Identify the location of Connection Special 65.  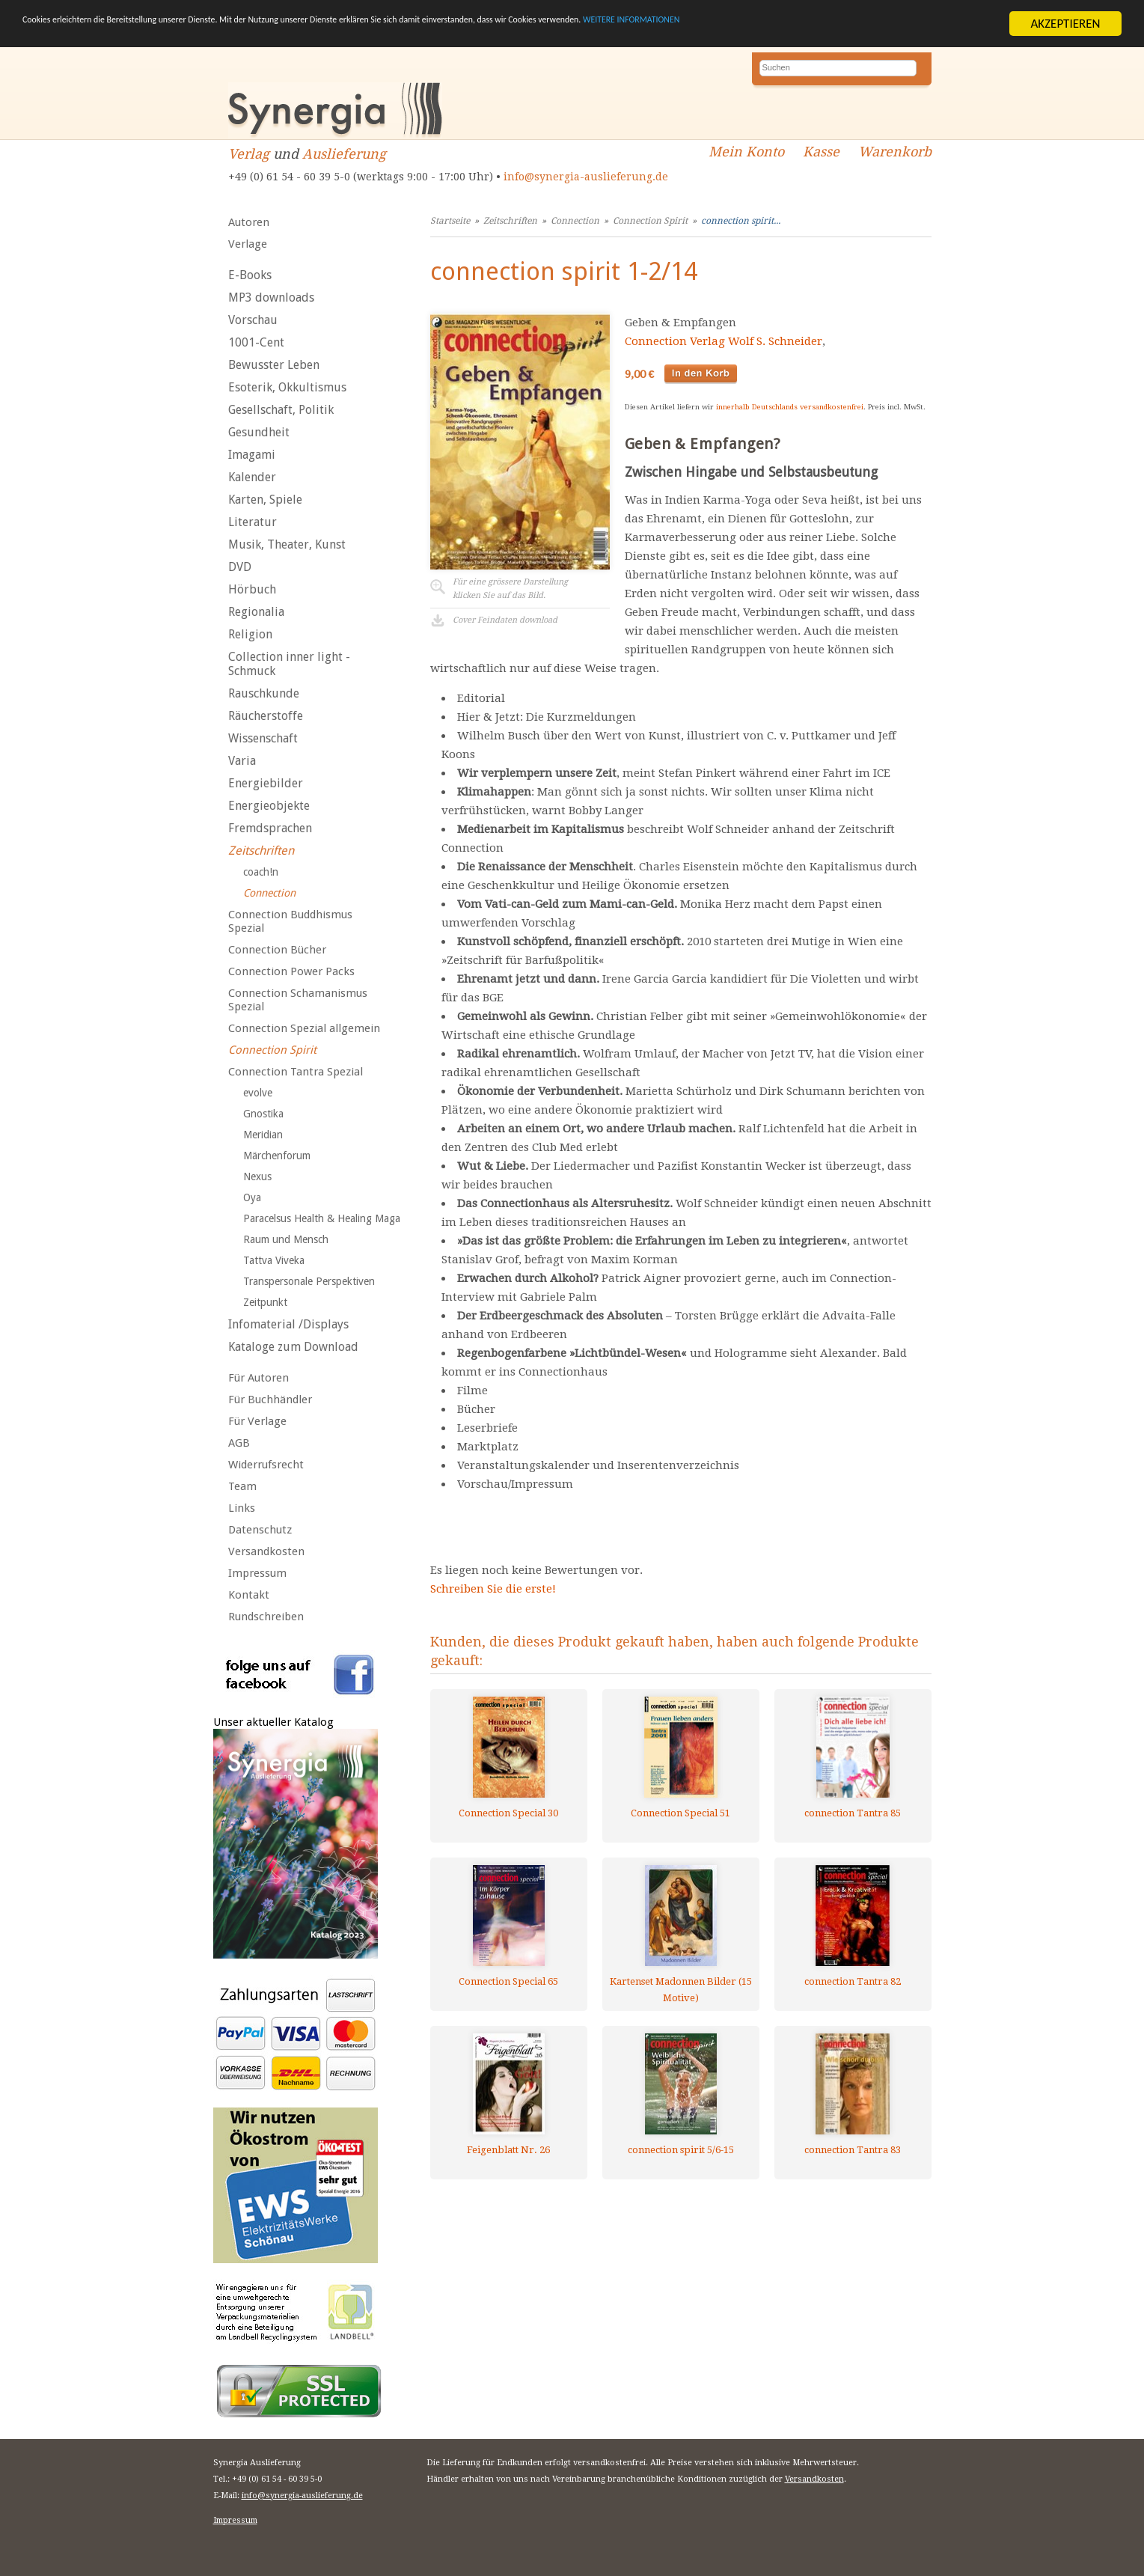
(508, 1981).